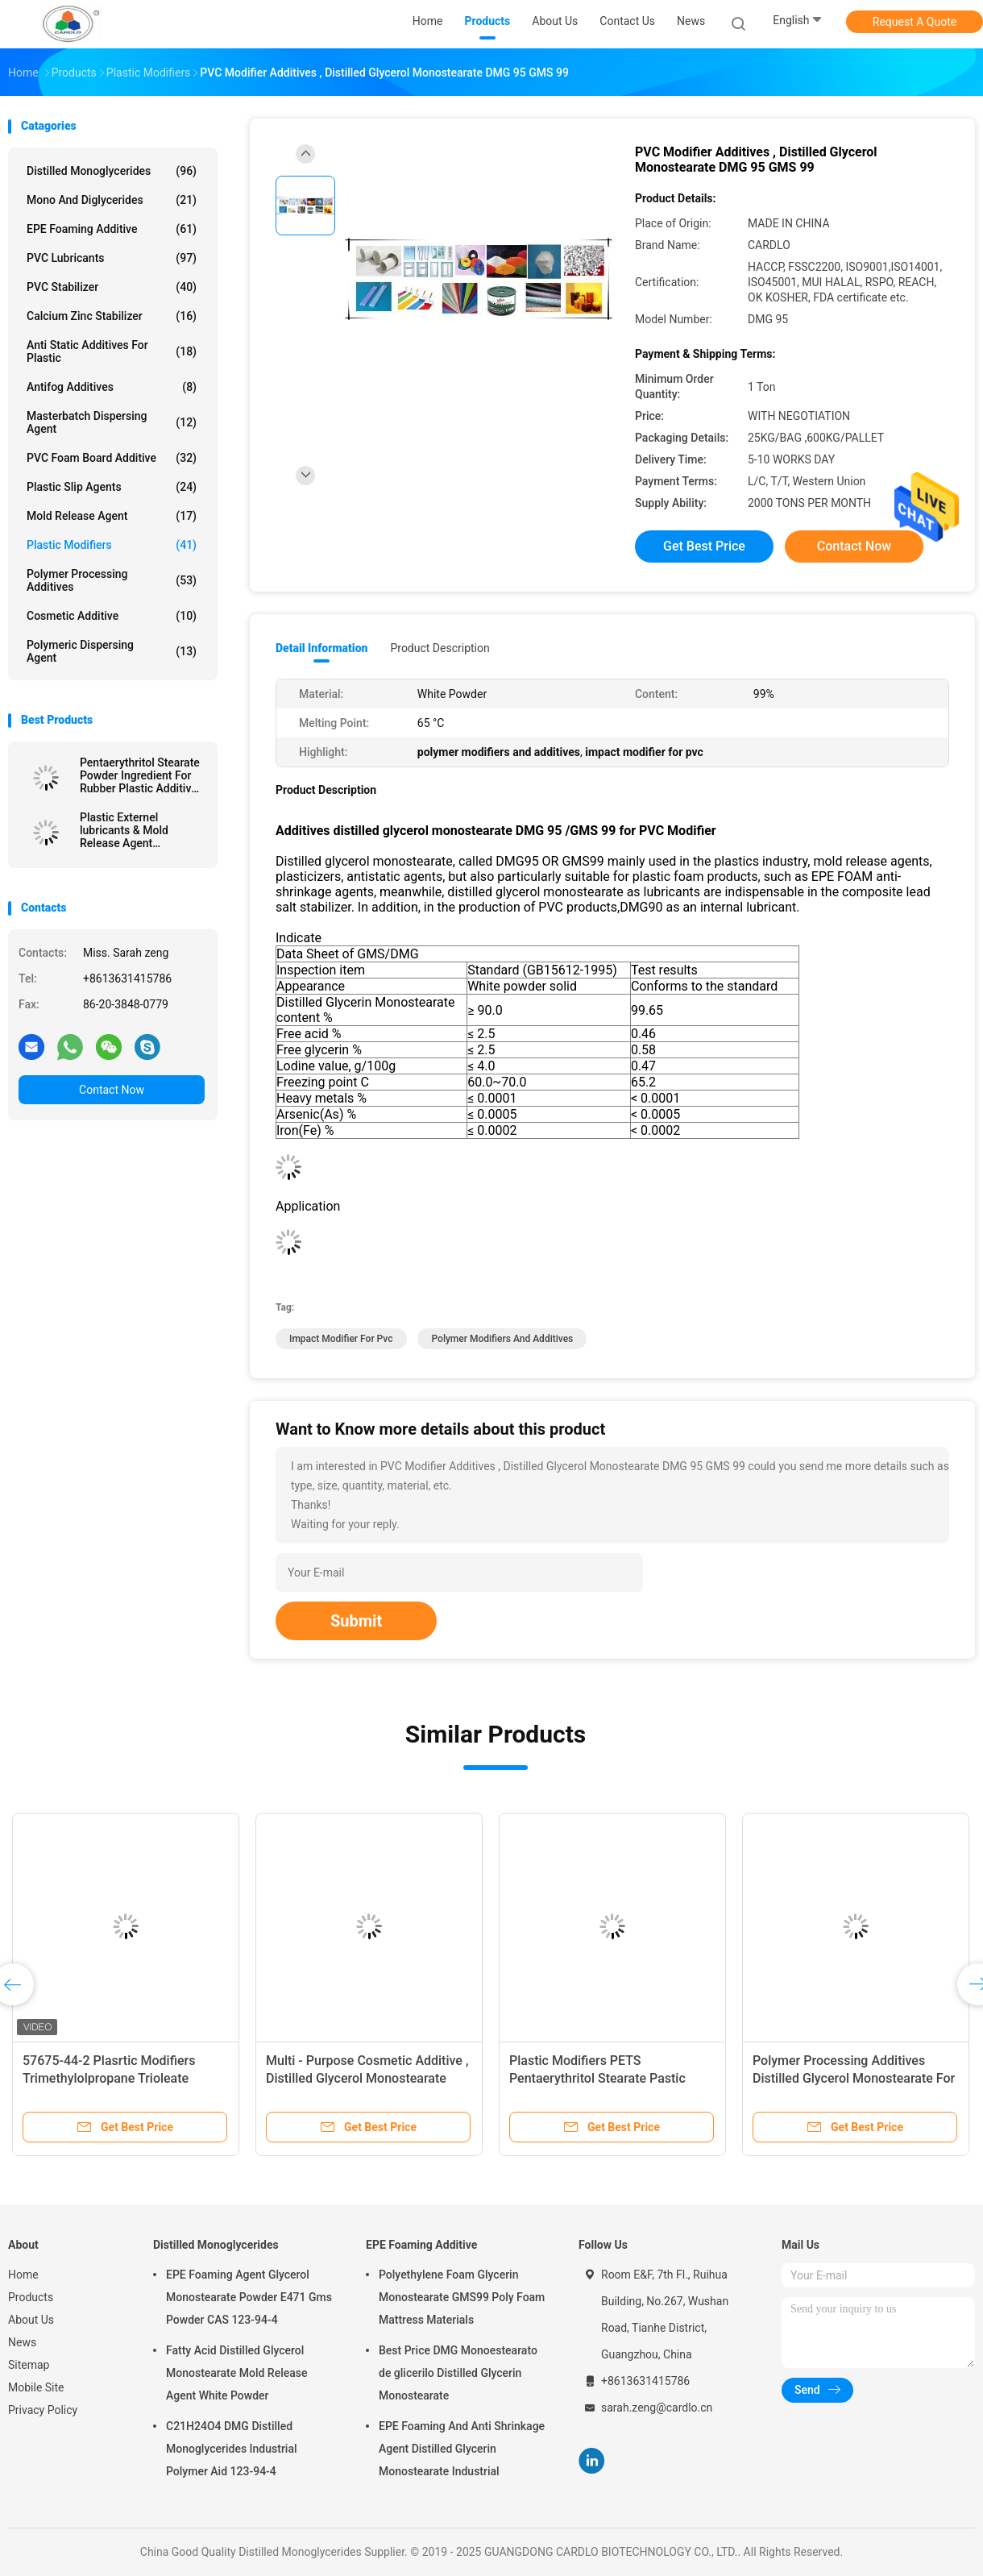 Image resolution: width=983 pixels, height=2576 pixels. What do you see at coordinates (30, 2297) in the screenshot?
I see `Products` at bounding box center [30, 2297].